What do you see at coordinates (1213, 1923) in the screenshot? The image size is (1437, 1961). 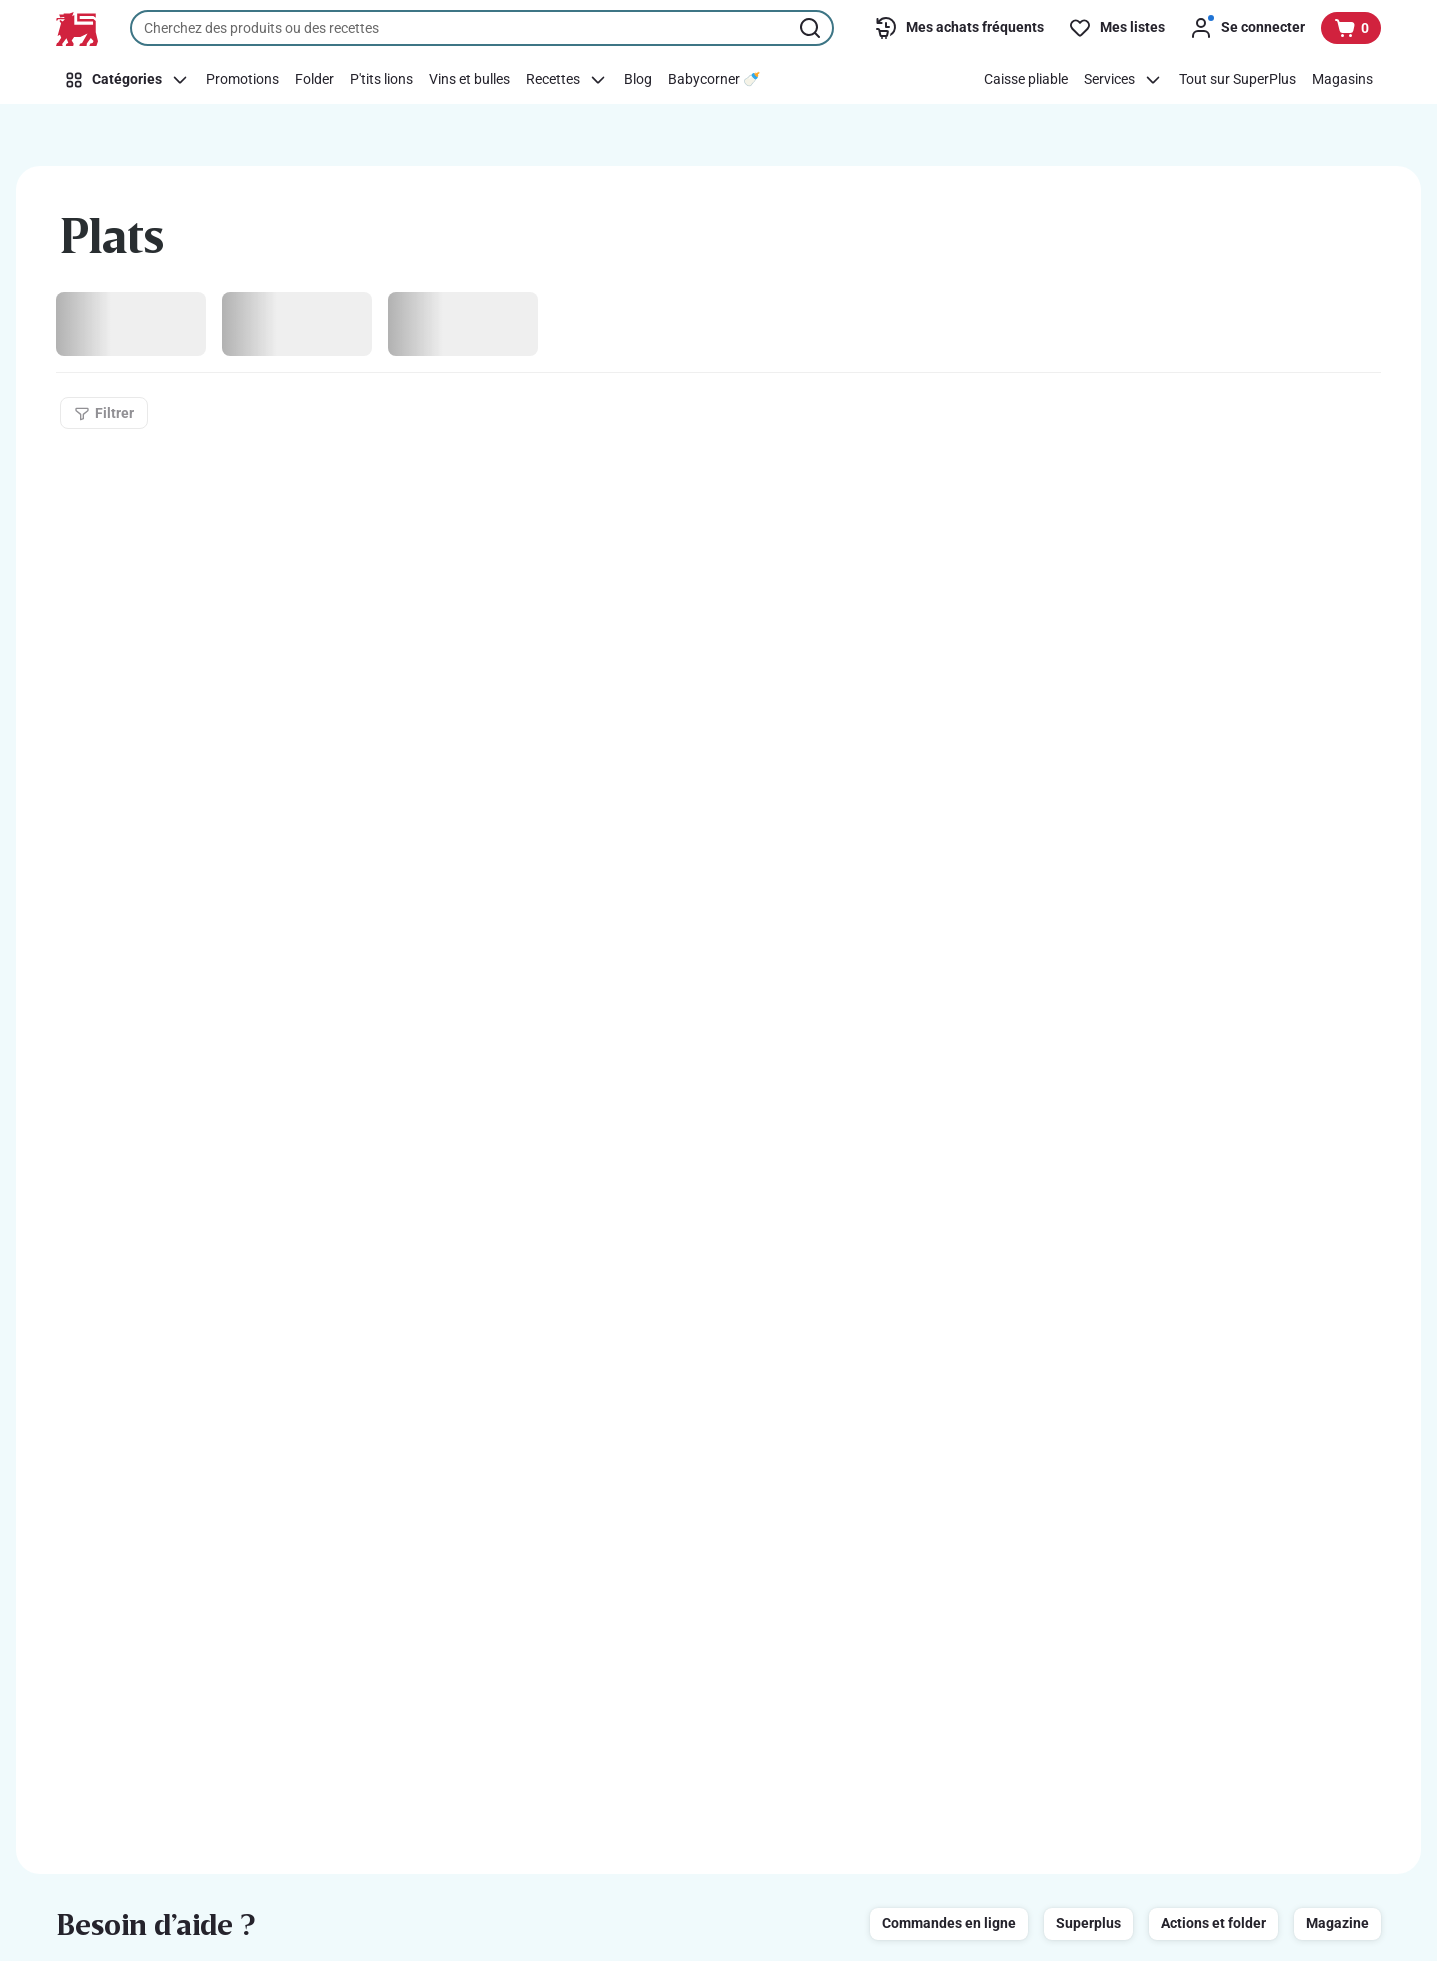 I see `Actions et folder` at bounding box center [1213, 1923].